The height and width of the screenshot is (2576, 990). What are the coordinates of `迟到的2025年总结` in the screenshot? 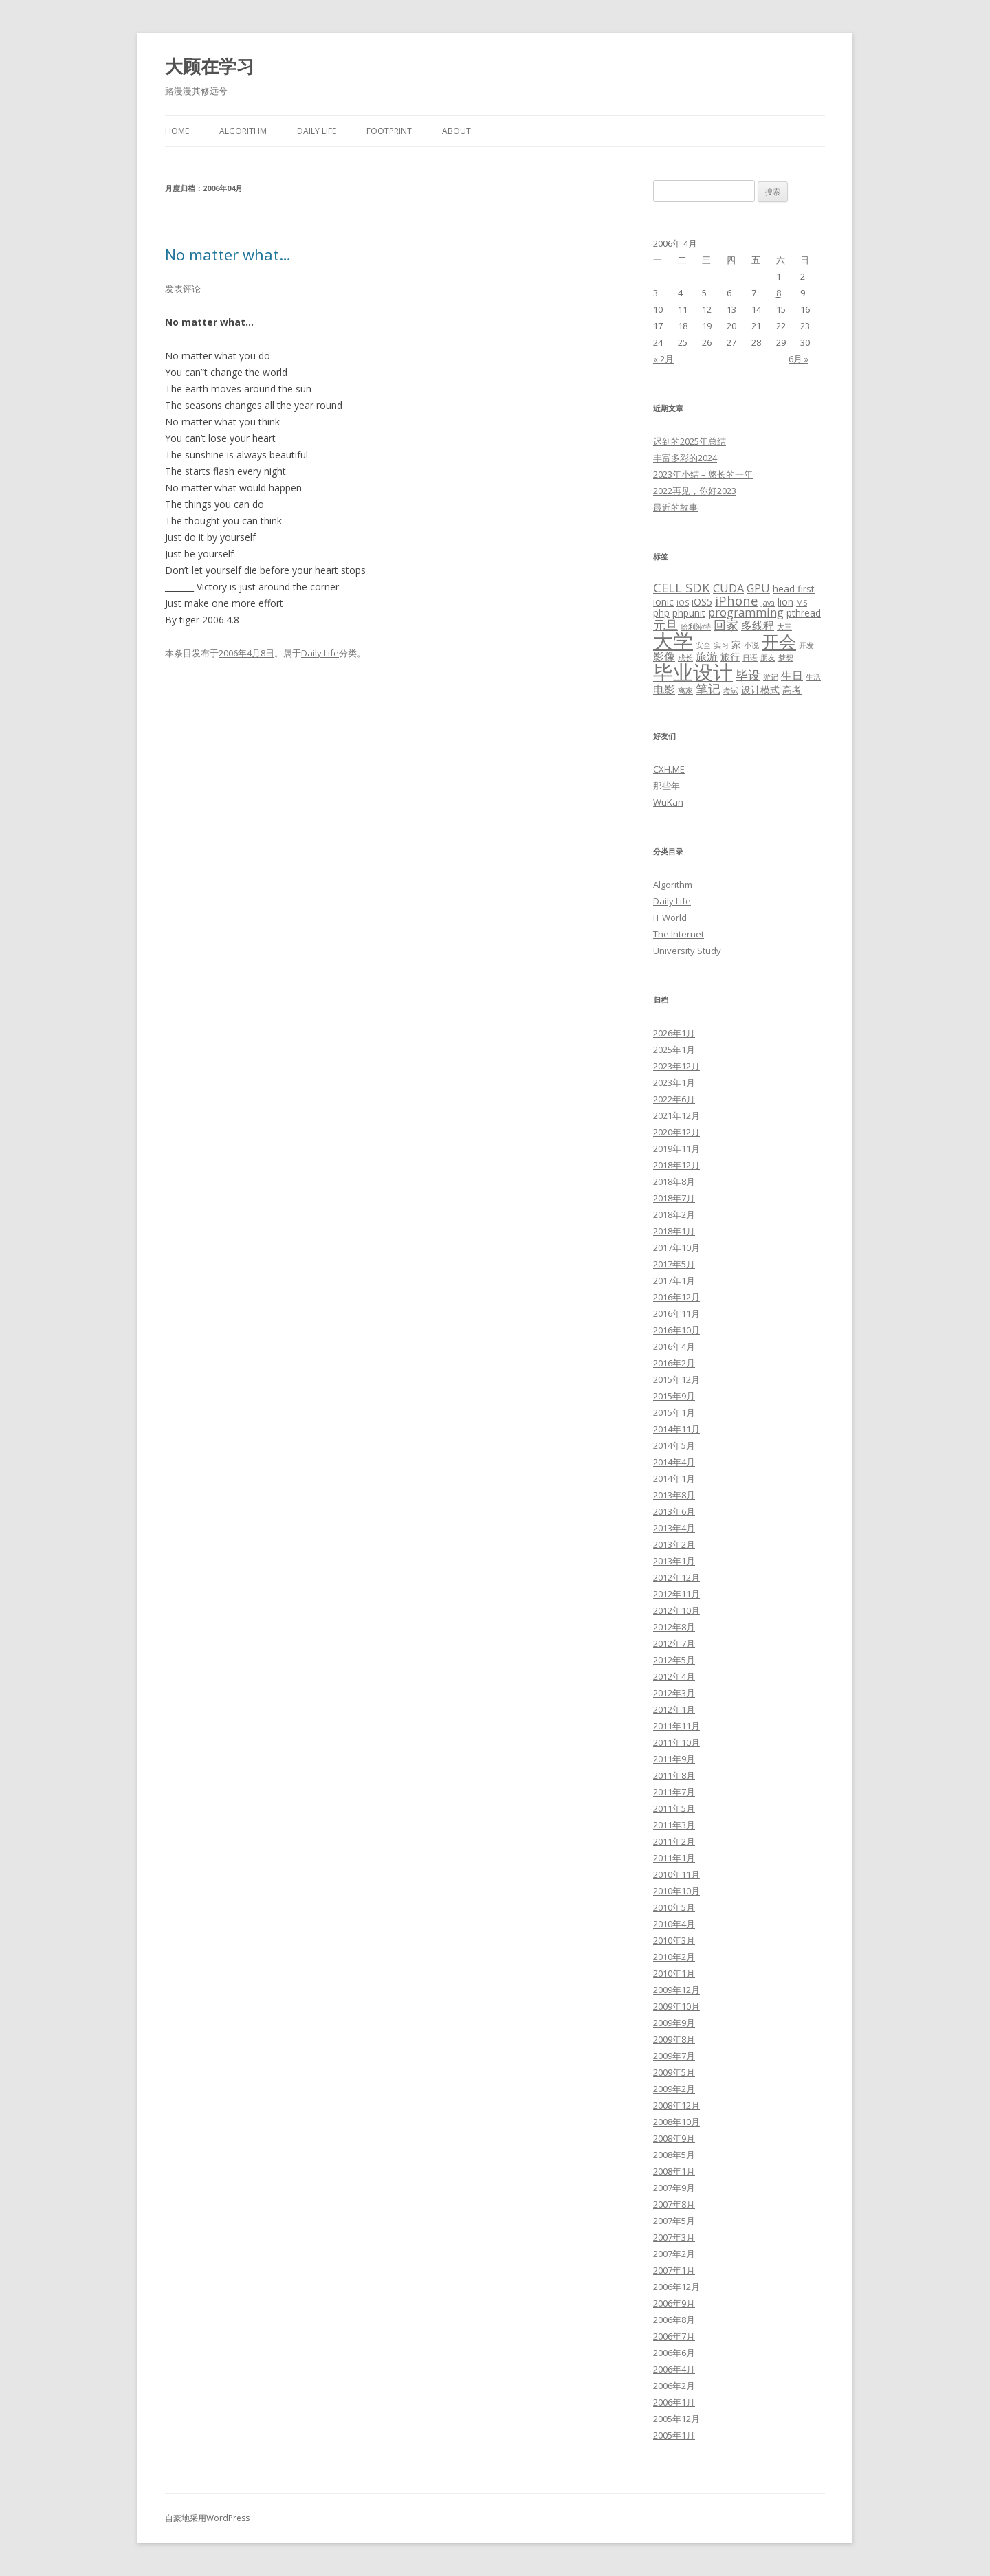 It's located at (689, 441).